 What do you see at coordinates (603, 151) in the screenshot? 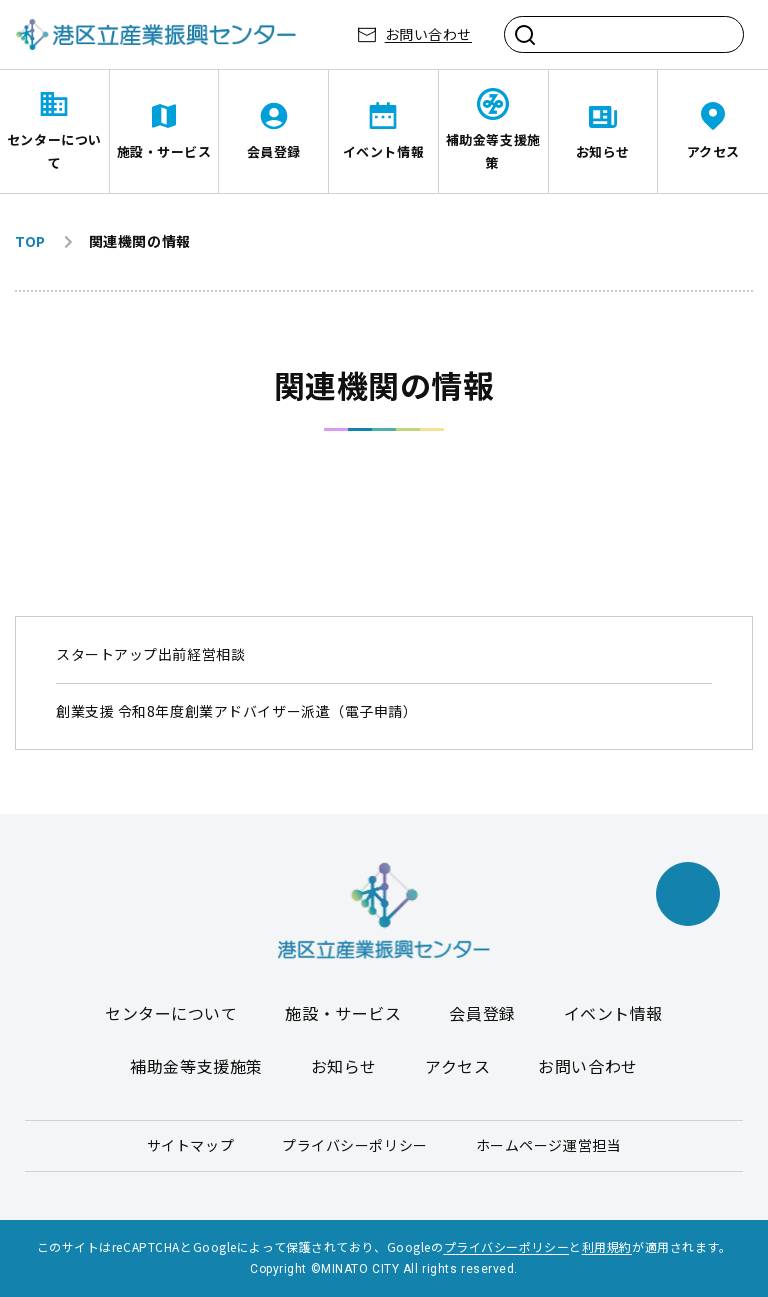
I see `お知らせ` at bounding box center [603, 151].